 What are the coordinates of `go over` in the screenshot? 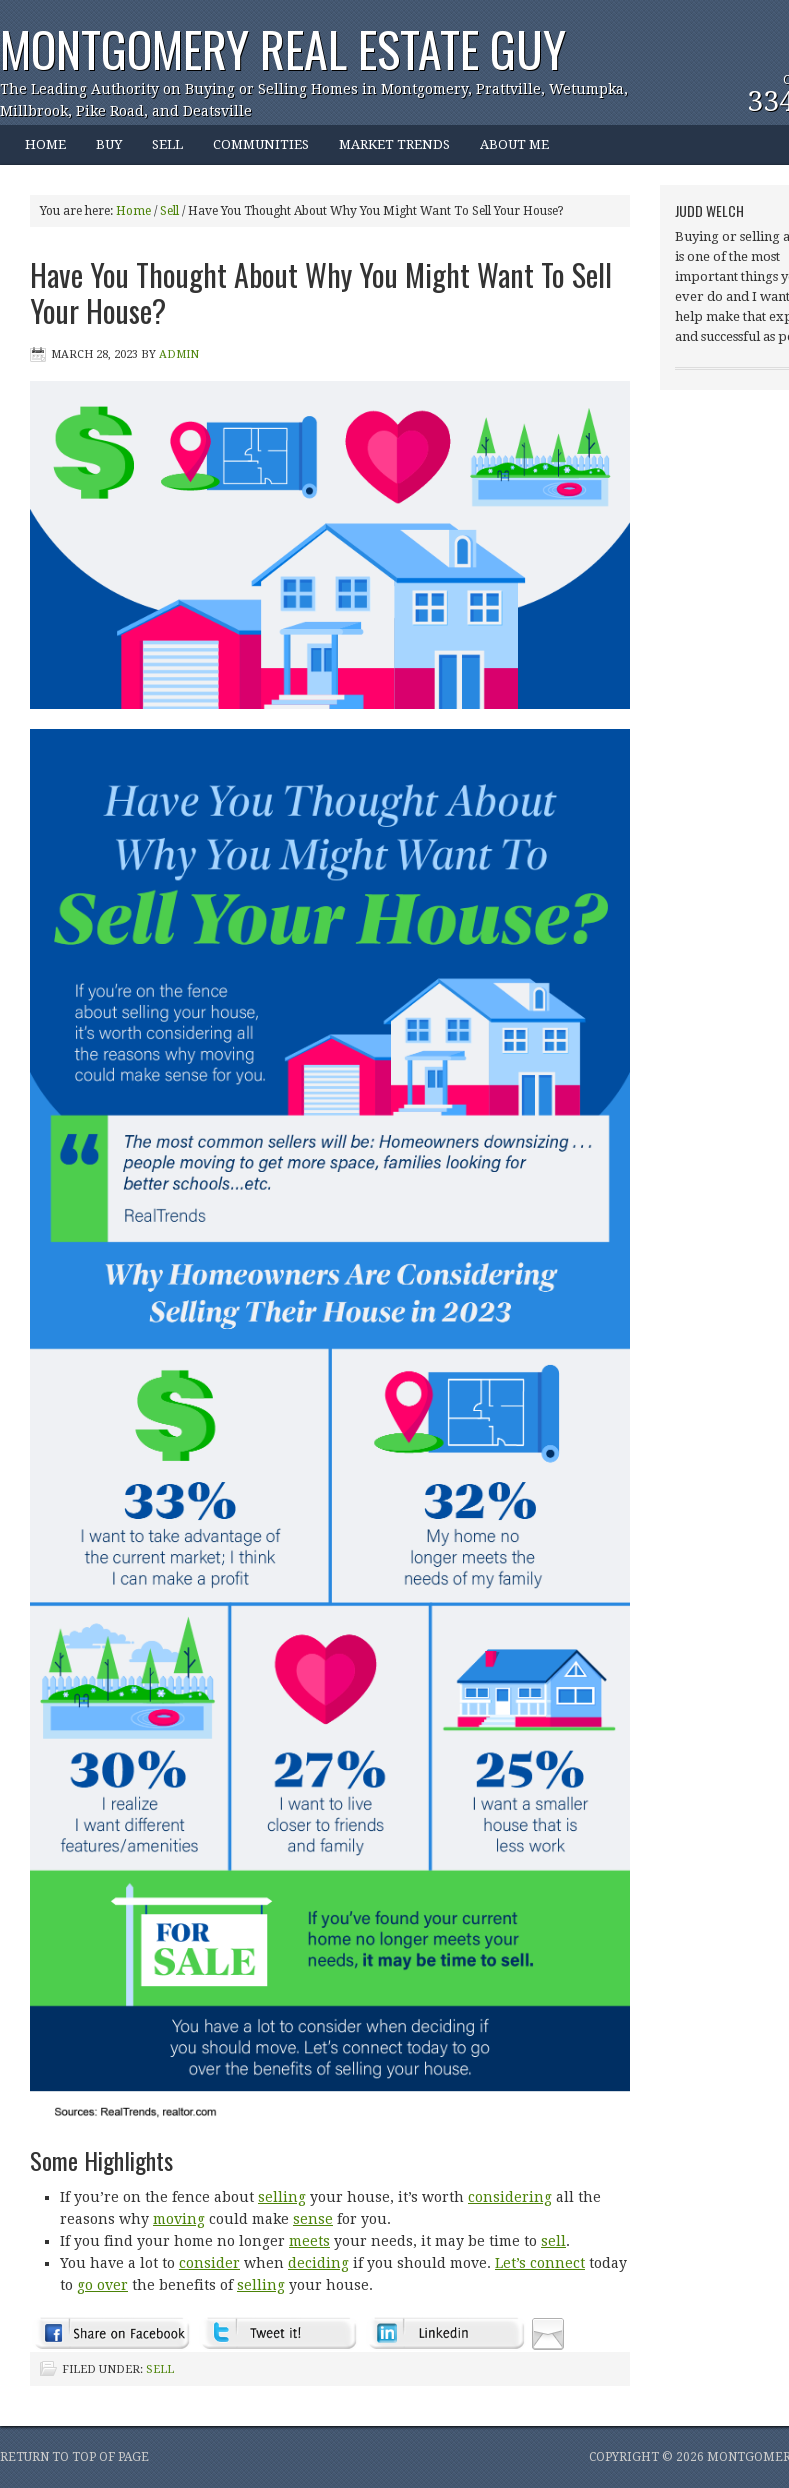 It's located at (102, 2285).